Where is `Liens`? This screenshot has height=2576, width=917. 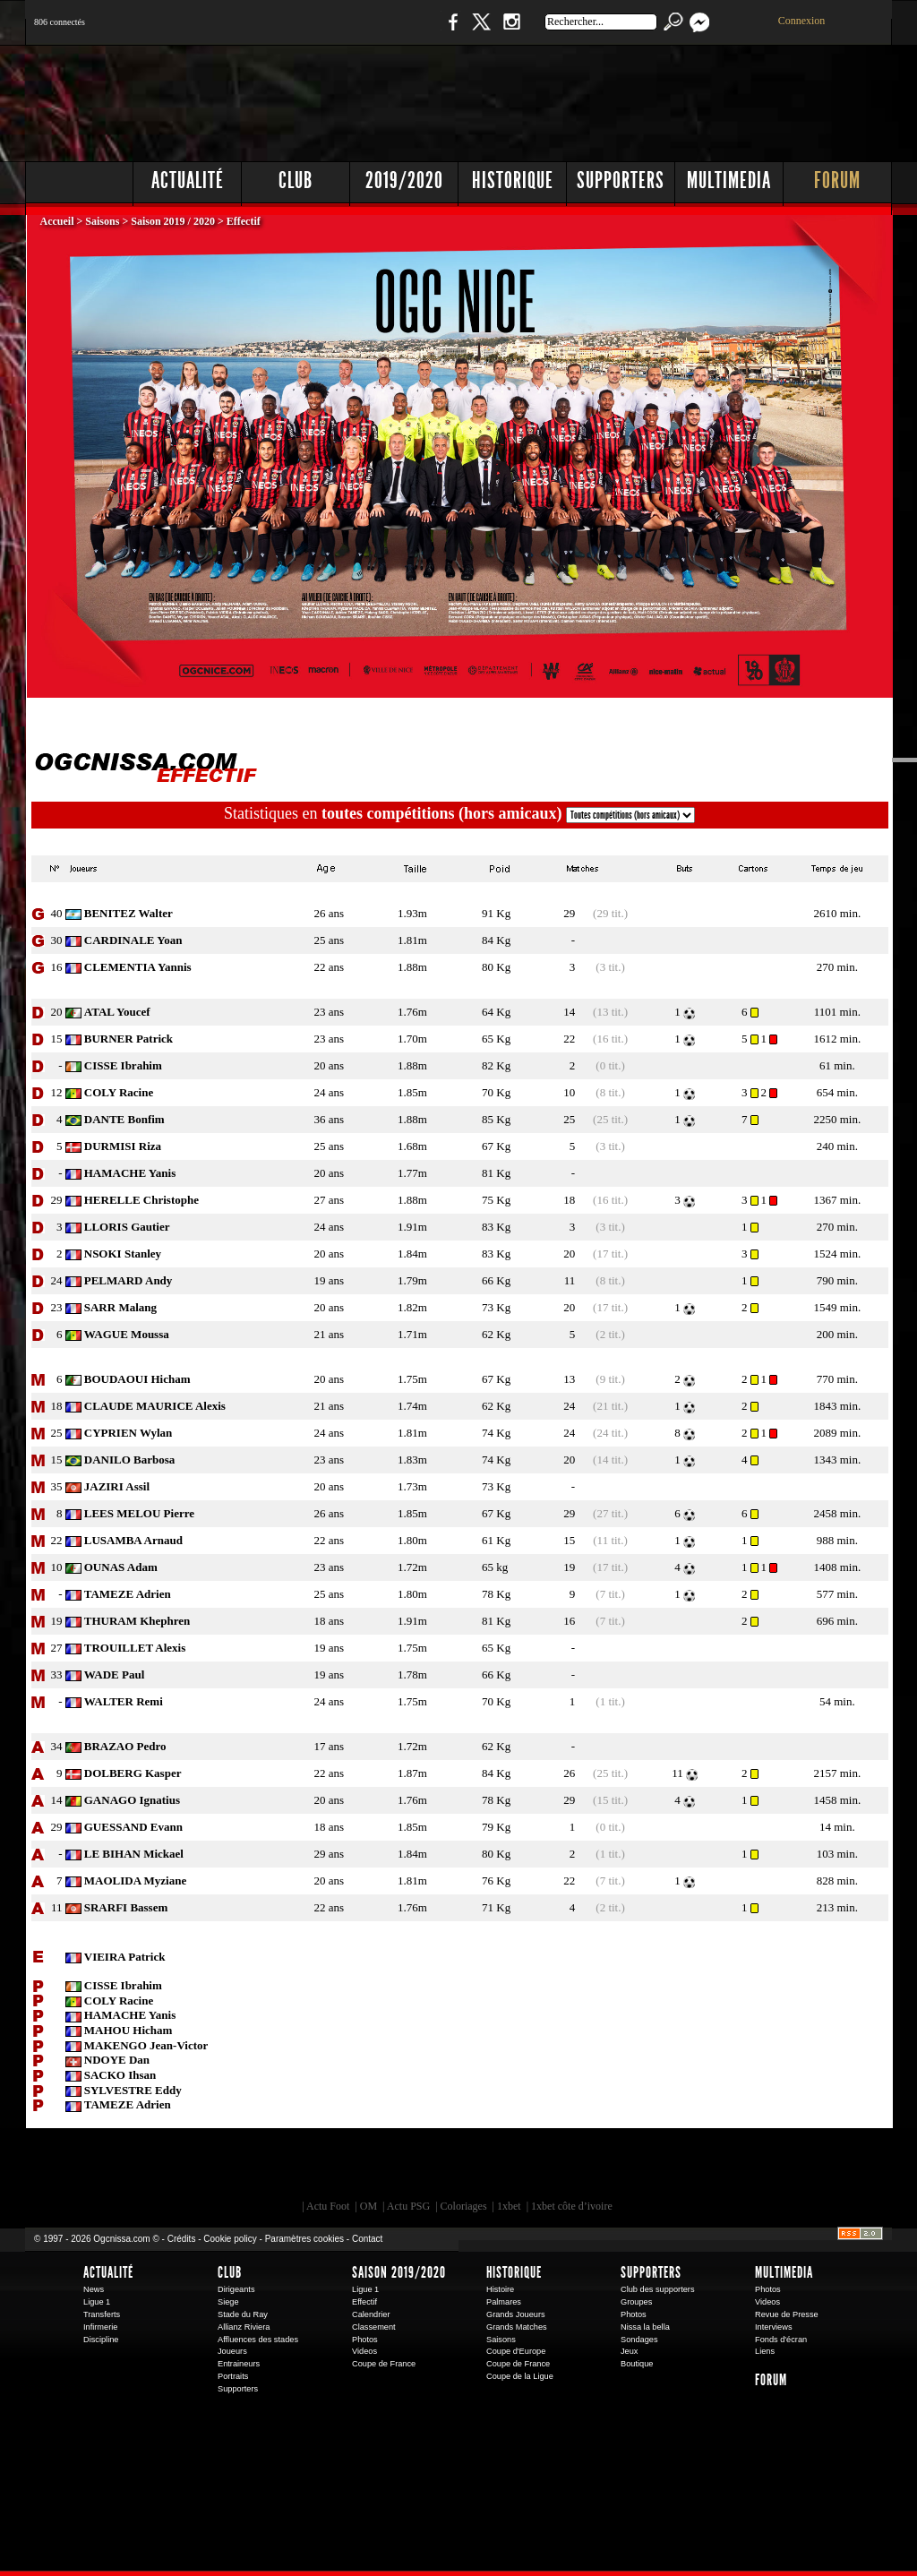
Liens is located at coordinates (765, 2351).